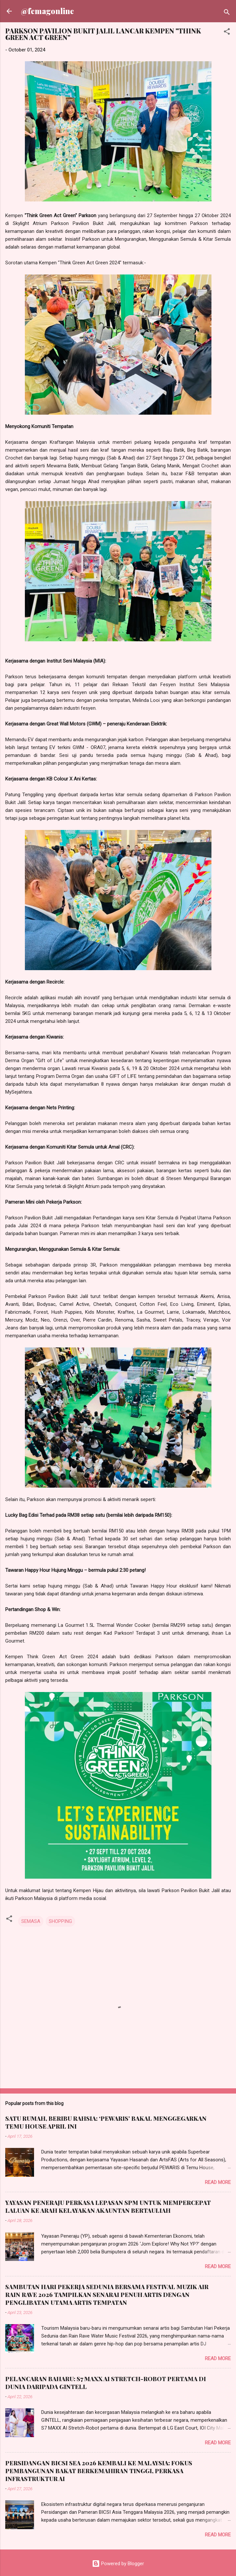  Describe the element at coordinates (108, 2206) in the screenshot. I see `YAYASAN PENERAJU PERKASA LEPASAN SPM UNTUK MEMPERCEPAT LALUAN KE ARAH KELAYAKAN AKAUNTAN BERTAULIAH` at that location.